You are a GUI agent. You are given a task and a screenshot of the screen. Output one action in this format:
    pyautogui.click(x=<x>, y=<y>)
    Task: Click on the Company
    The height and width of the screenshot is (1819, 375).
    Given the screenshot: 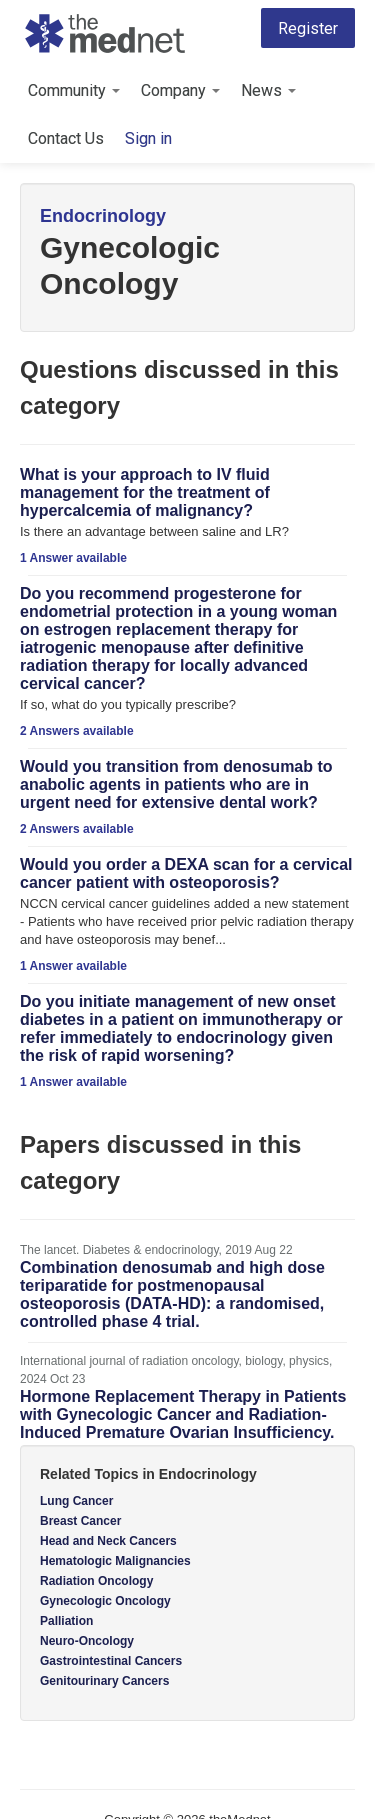 What is the action you would take?
    pyautogui.click(x=180, y=90)
    